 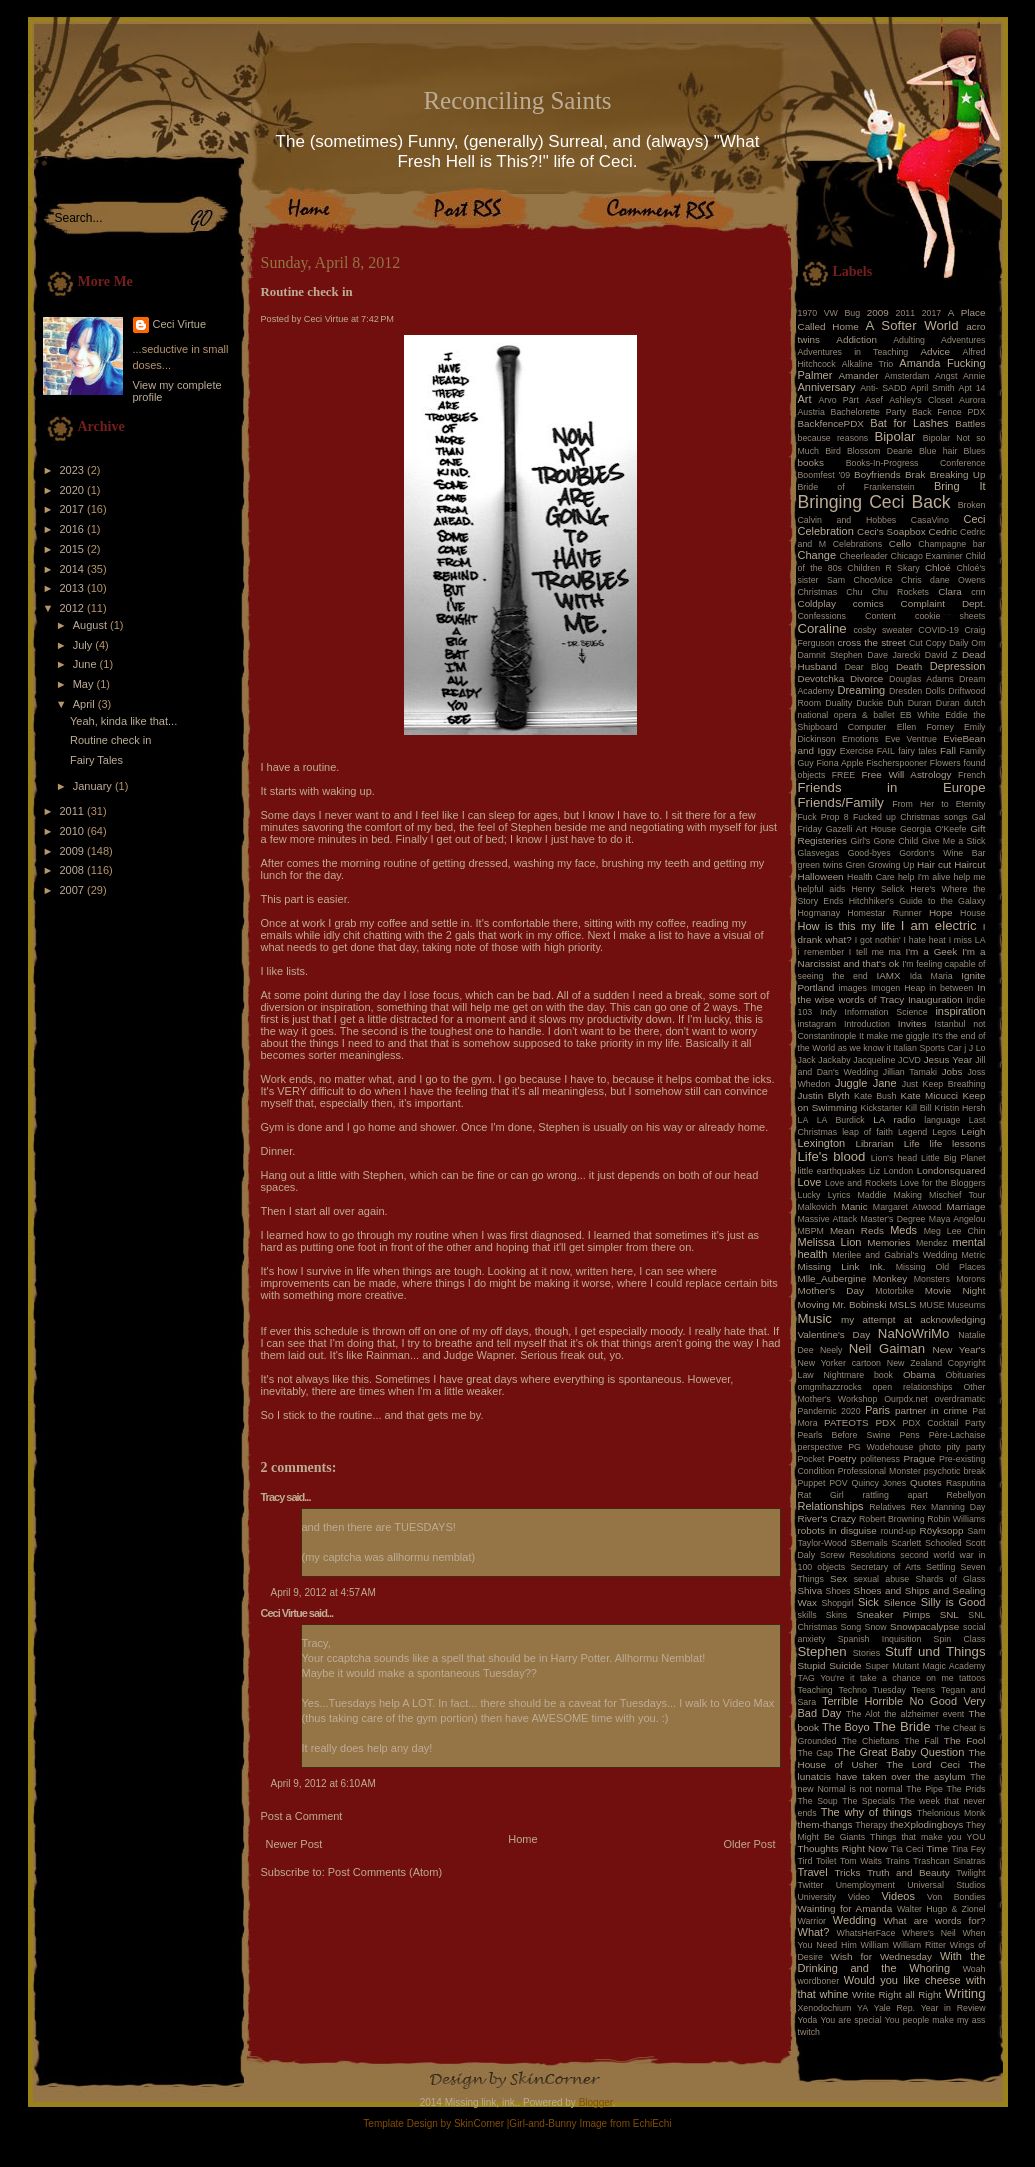 What do you see at coordinates (807, 1615) in the screenshot?
I see `skills` at bounding box center [807, 1615].